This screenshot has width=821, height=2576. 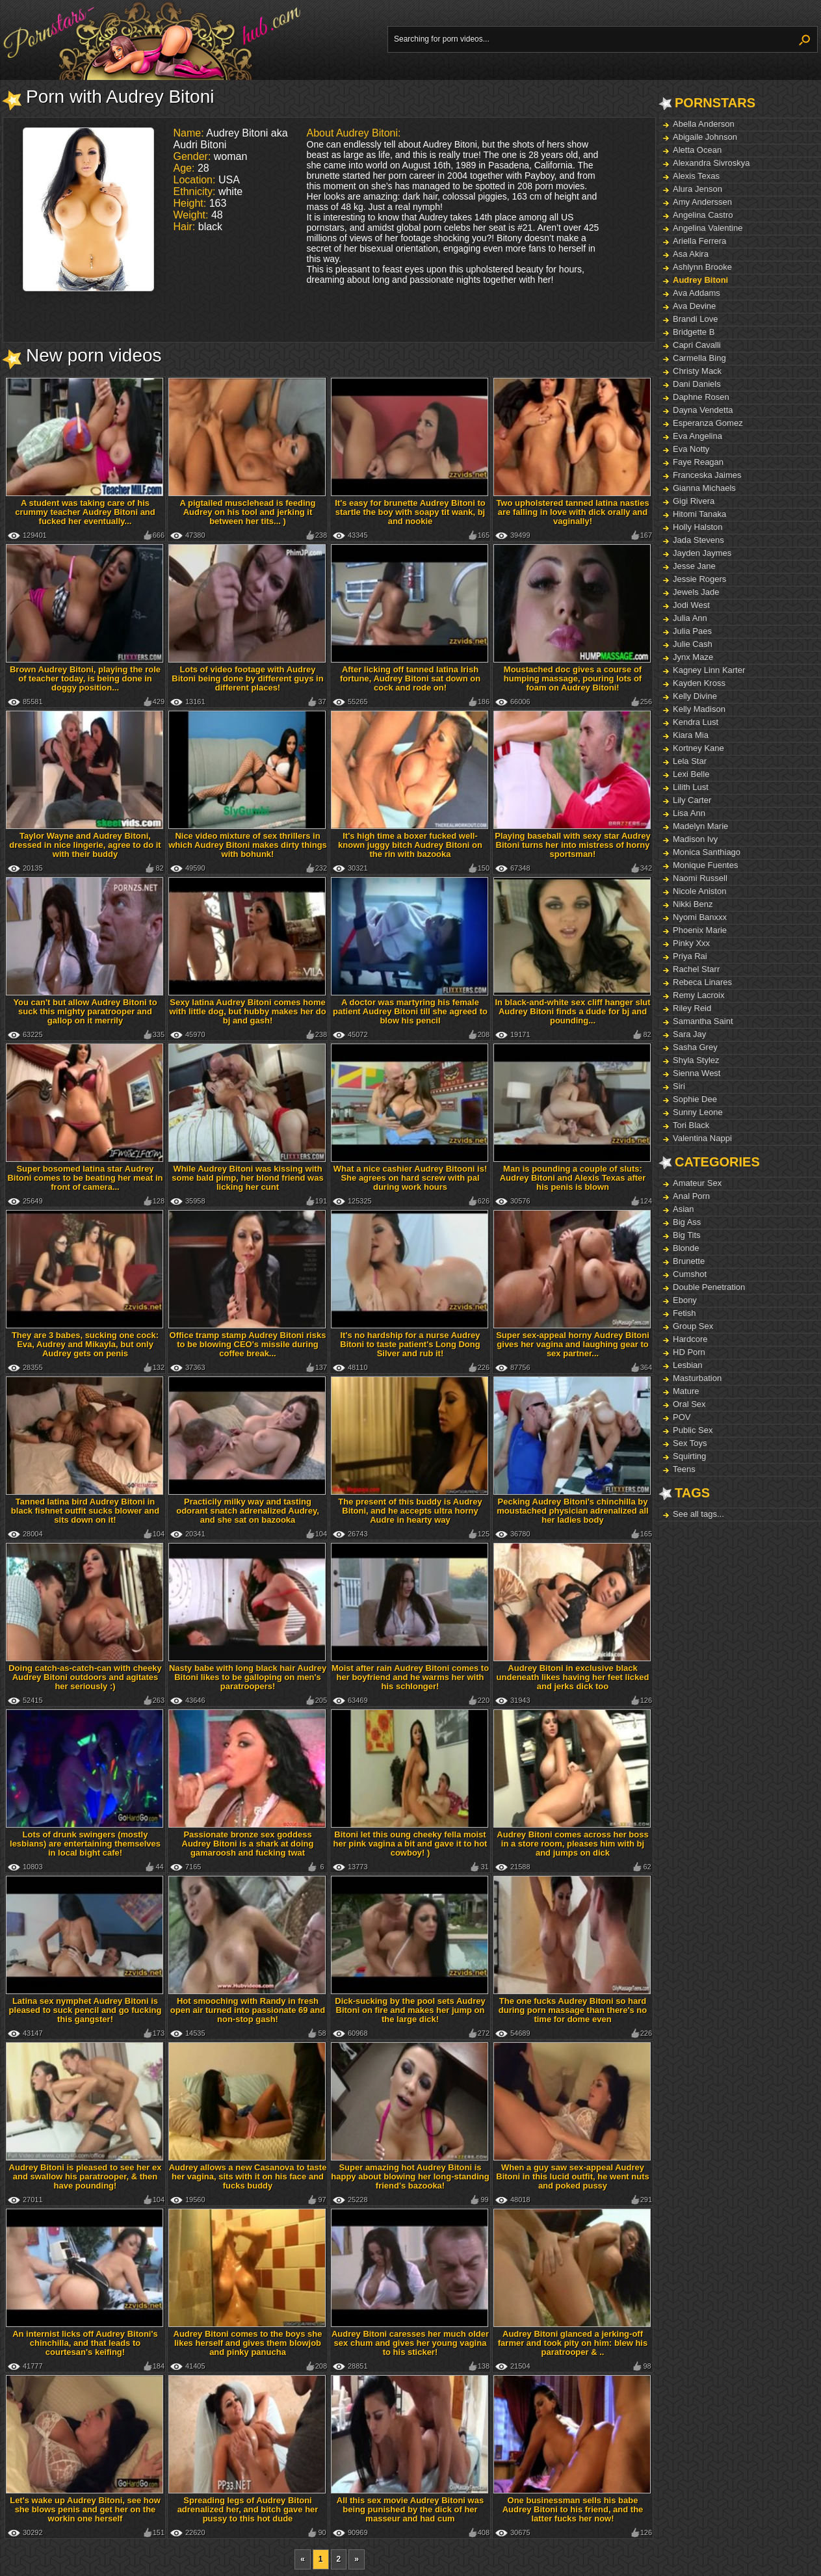 I want to click on You can't but allow Audrey Bitoni to suck this mighty paratrooper and gallop on it merrily, so click(x=85, y=1011).